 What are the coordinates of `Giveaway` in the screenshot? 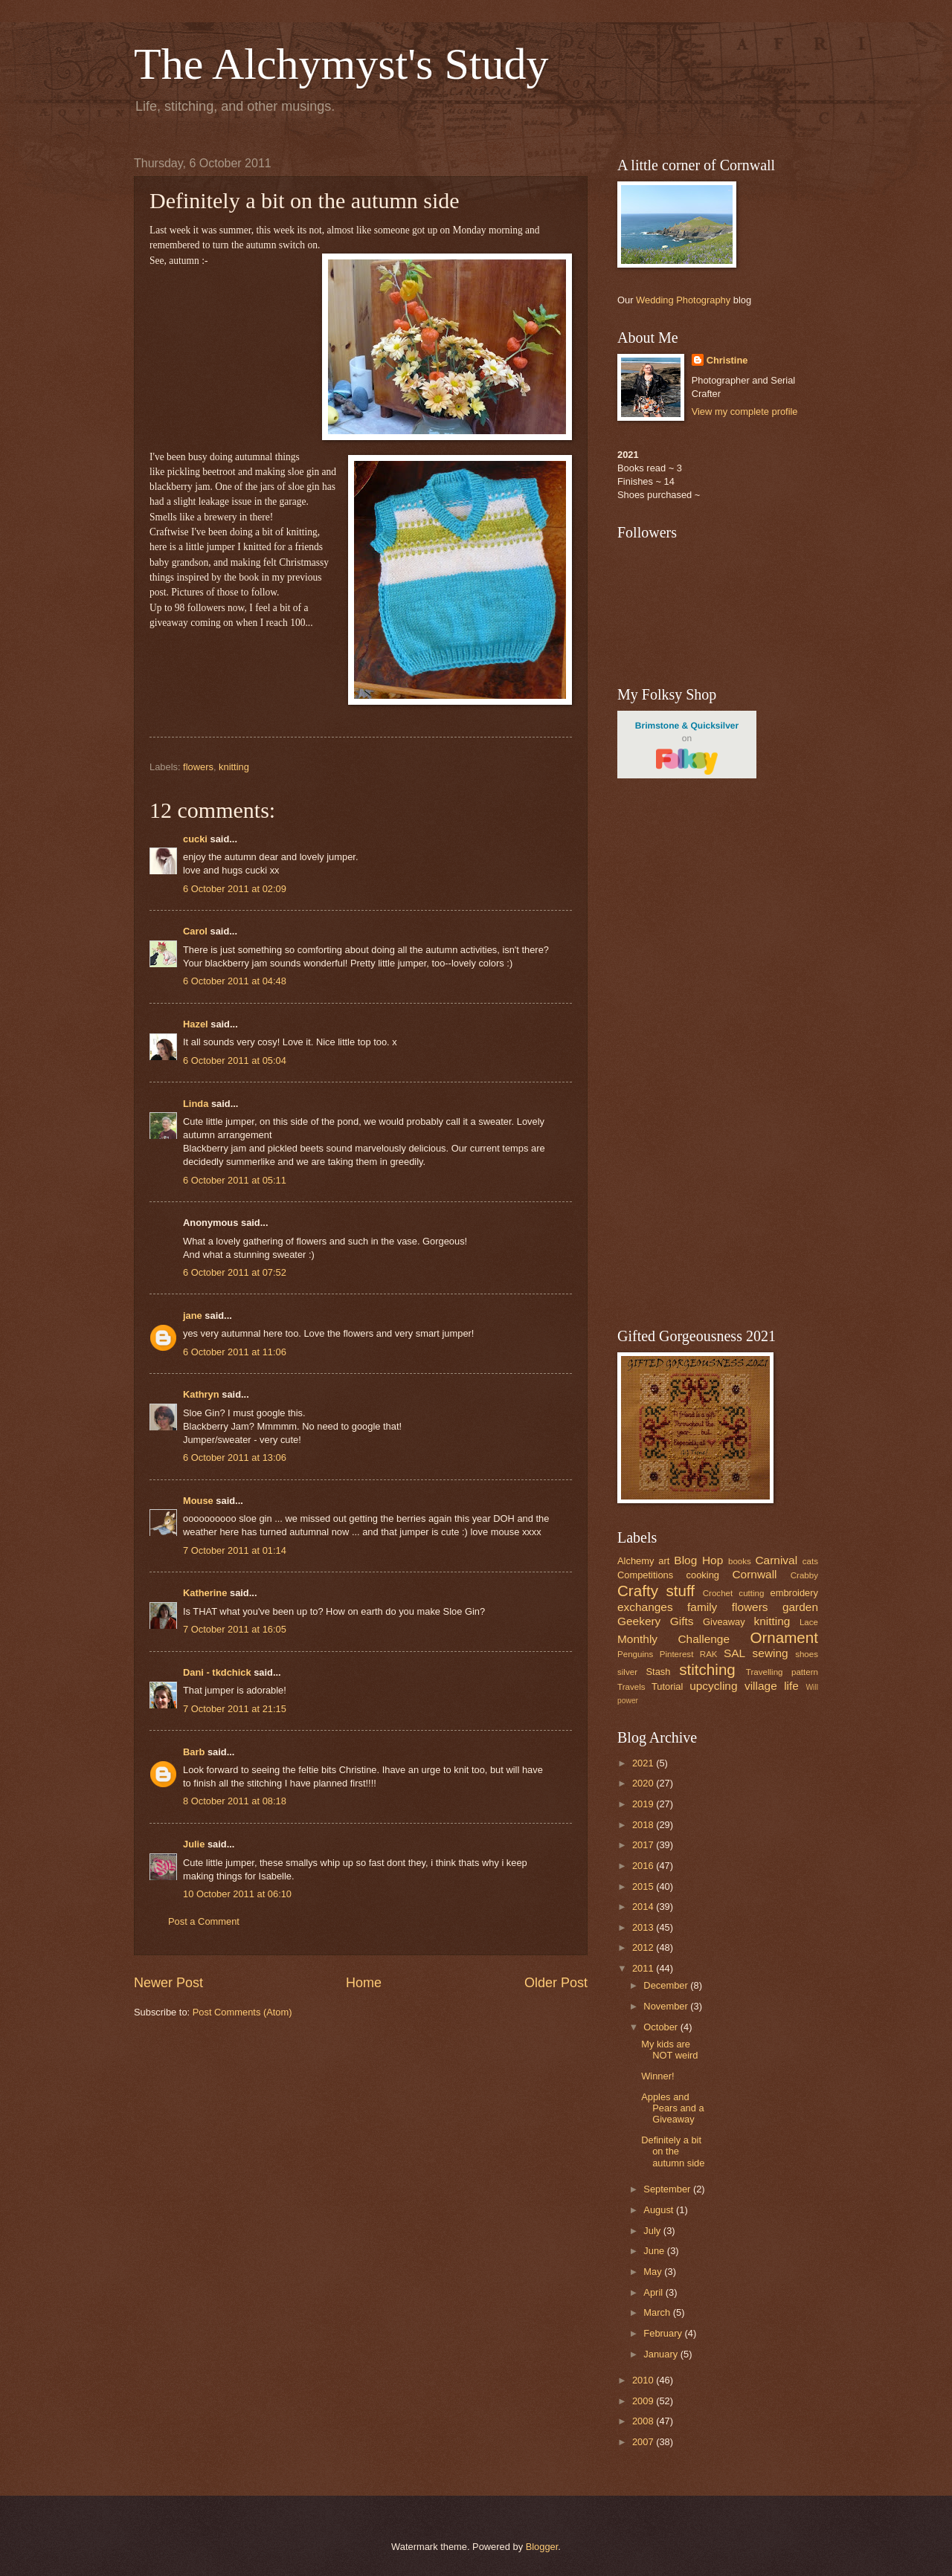 It's located at (724, 1621).